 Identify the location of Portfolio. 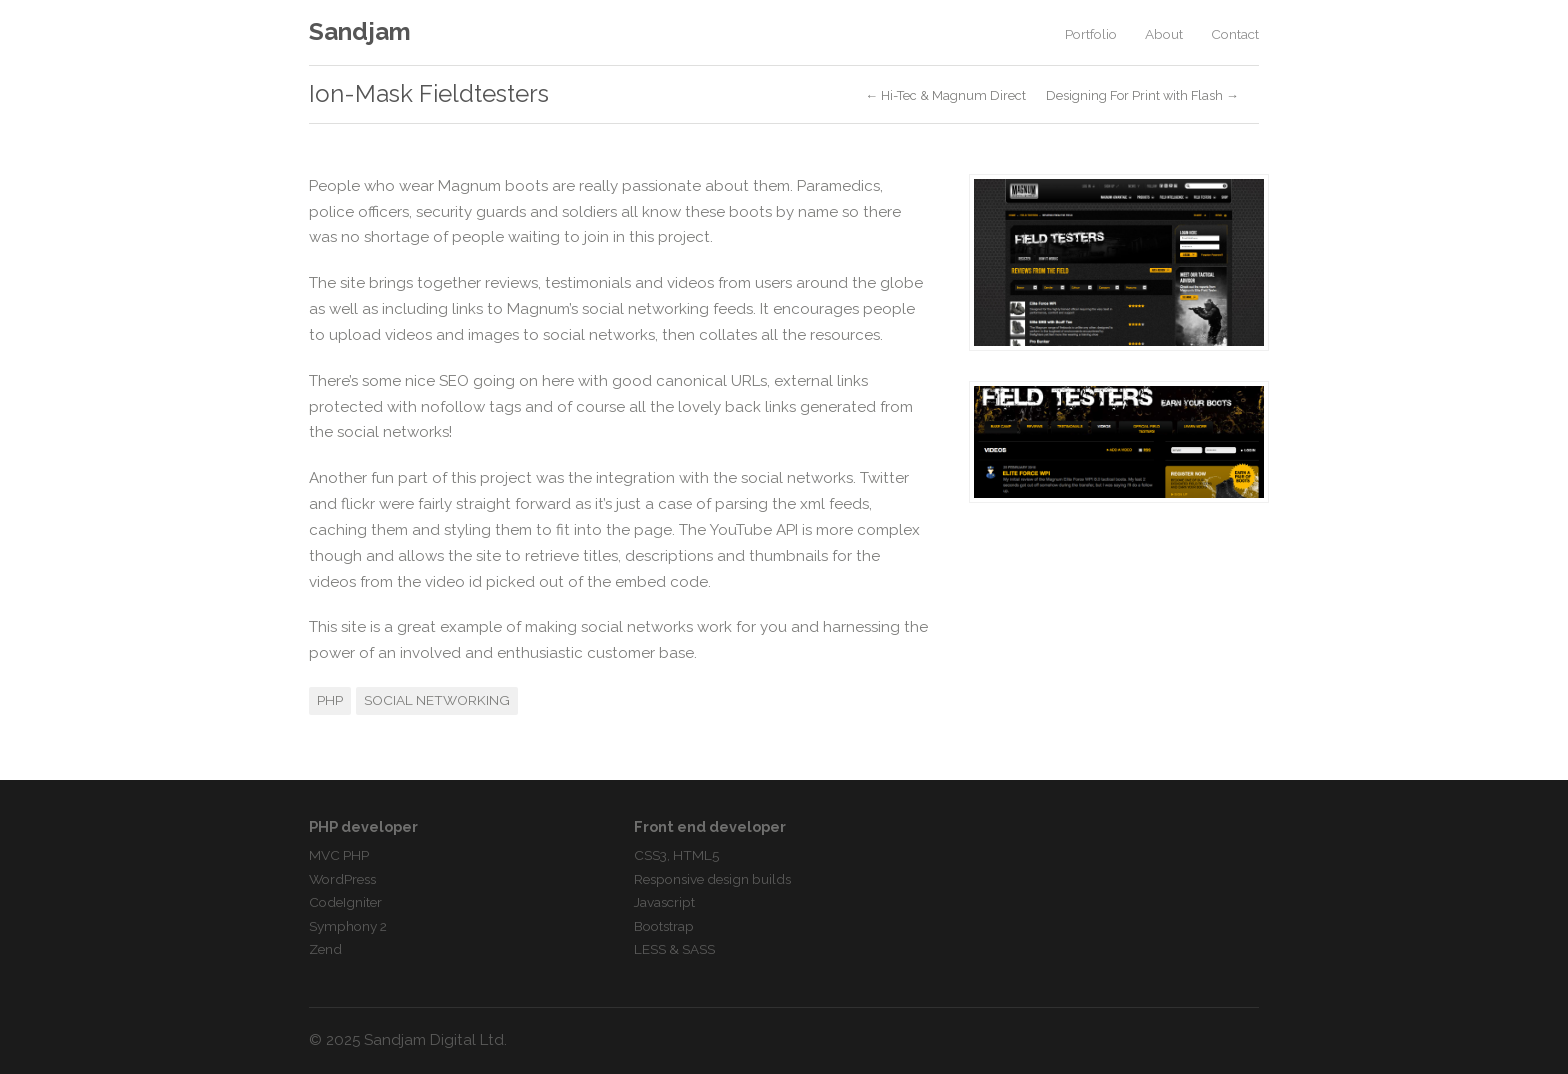
(1091, 34).